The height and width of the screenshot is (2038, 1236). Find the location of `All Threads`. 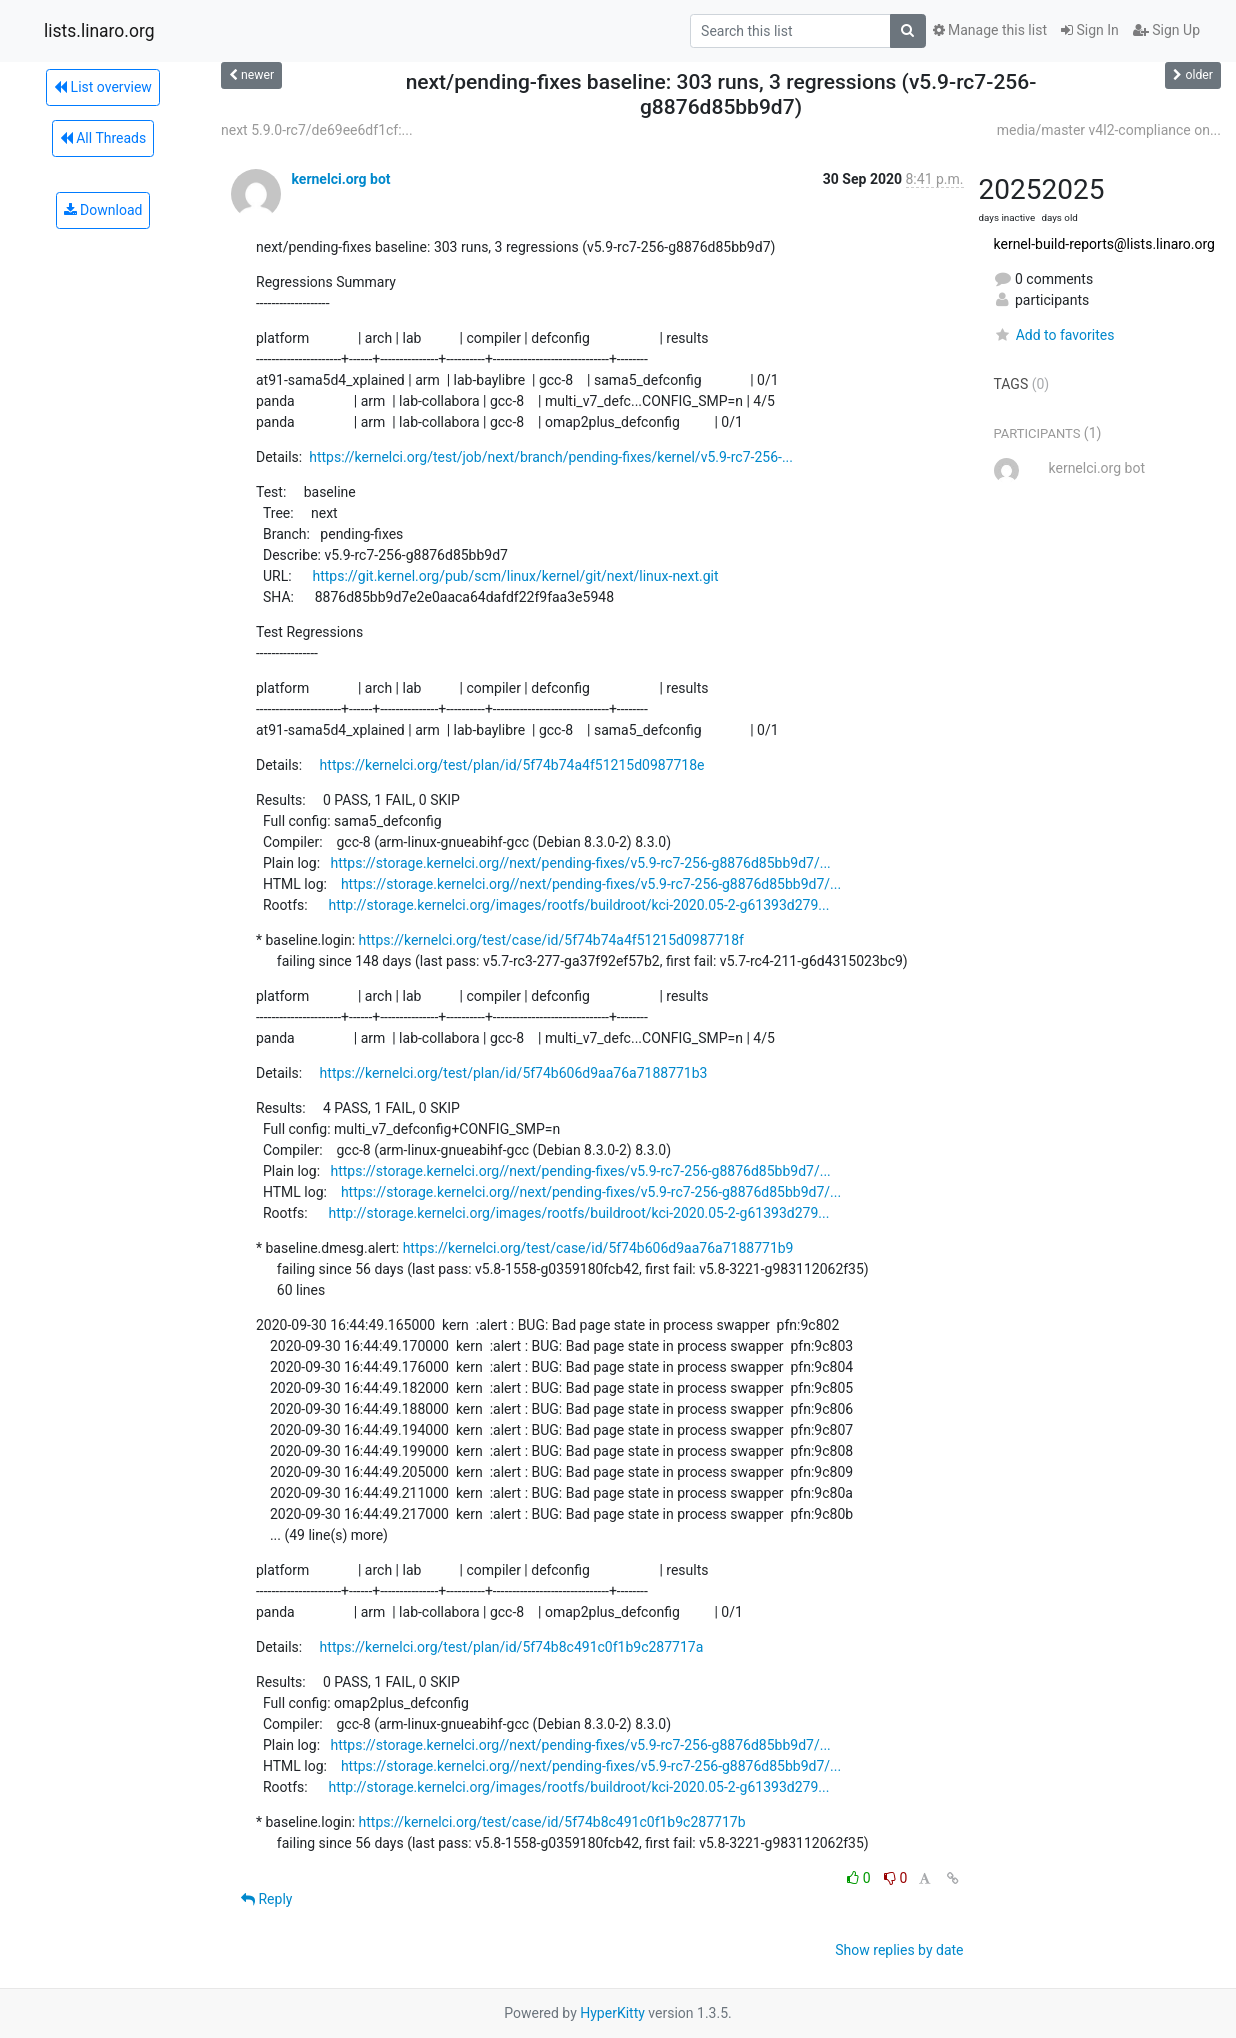

All Threads is located at coordinates (103, 138).